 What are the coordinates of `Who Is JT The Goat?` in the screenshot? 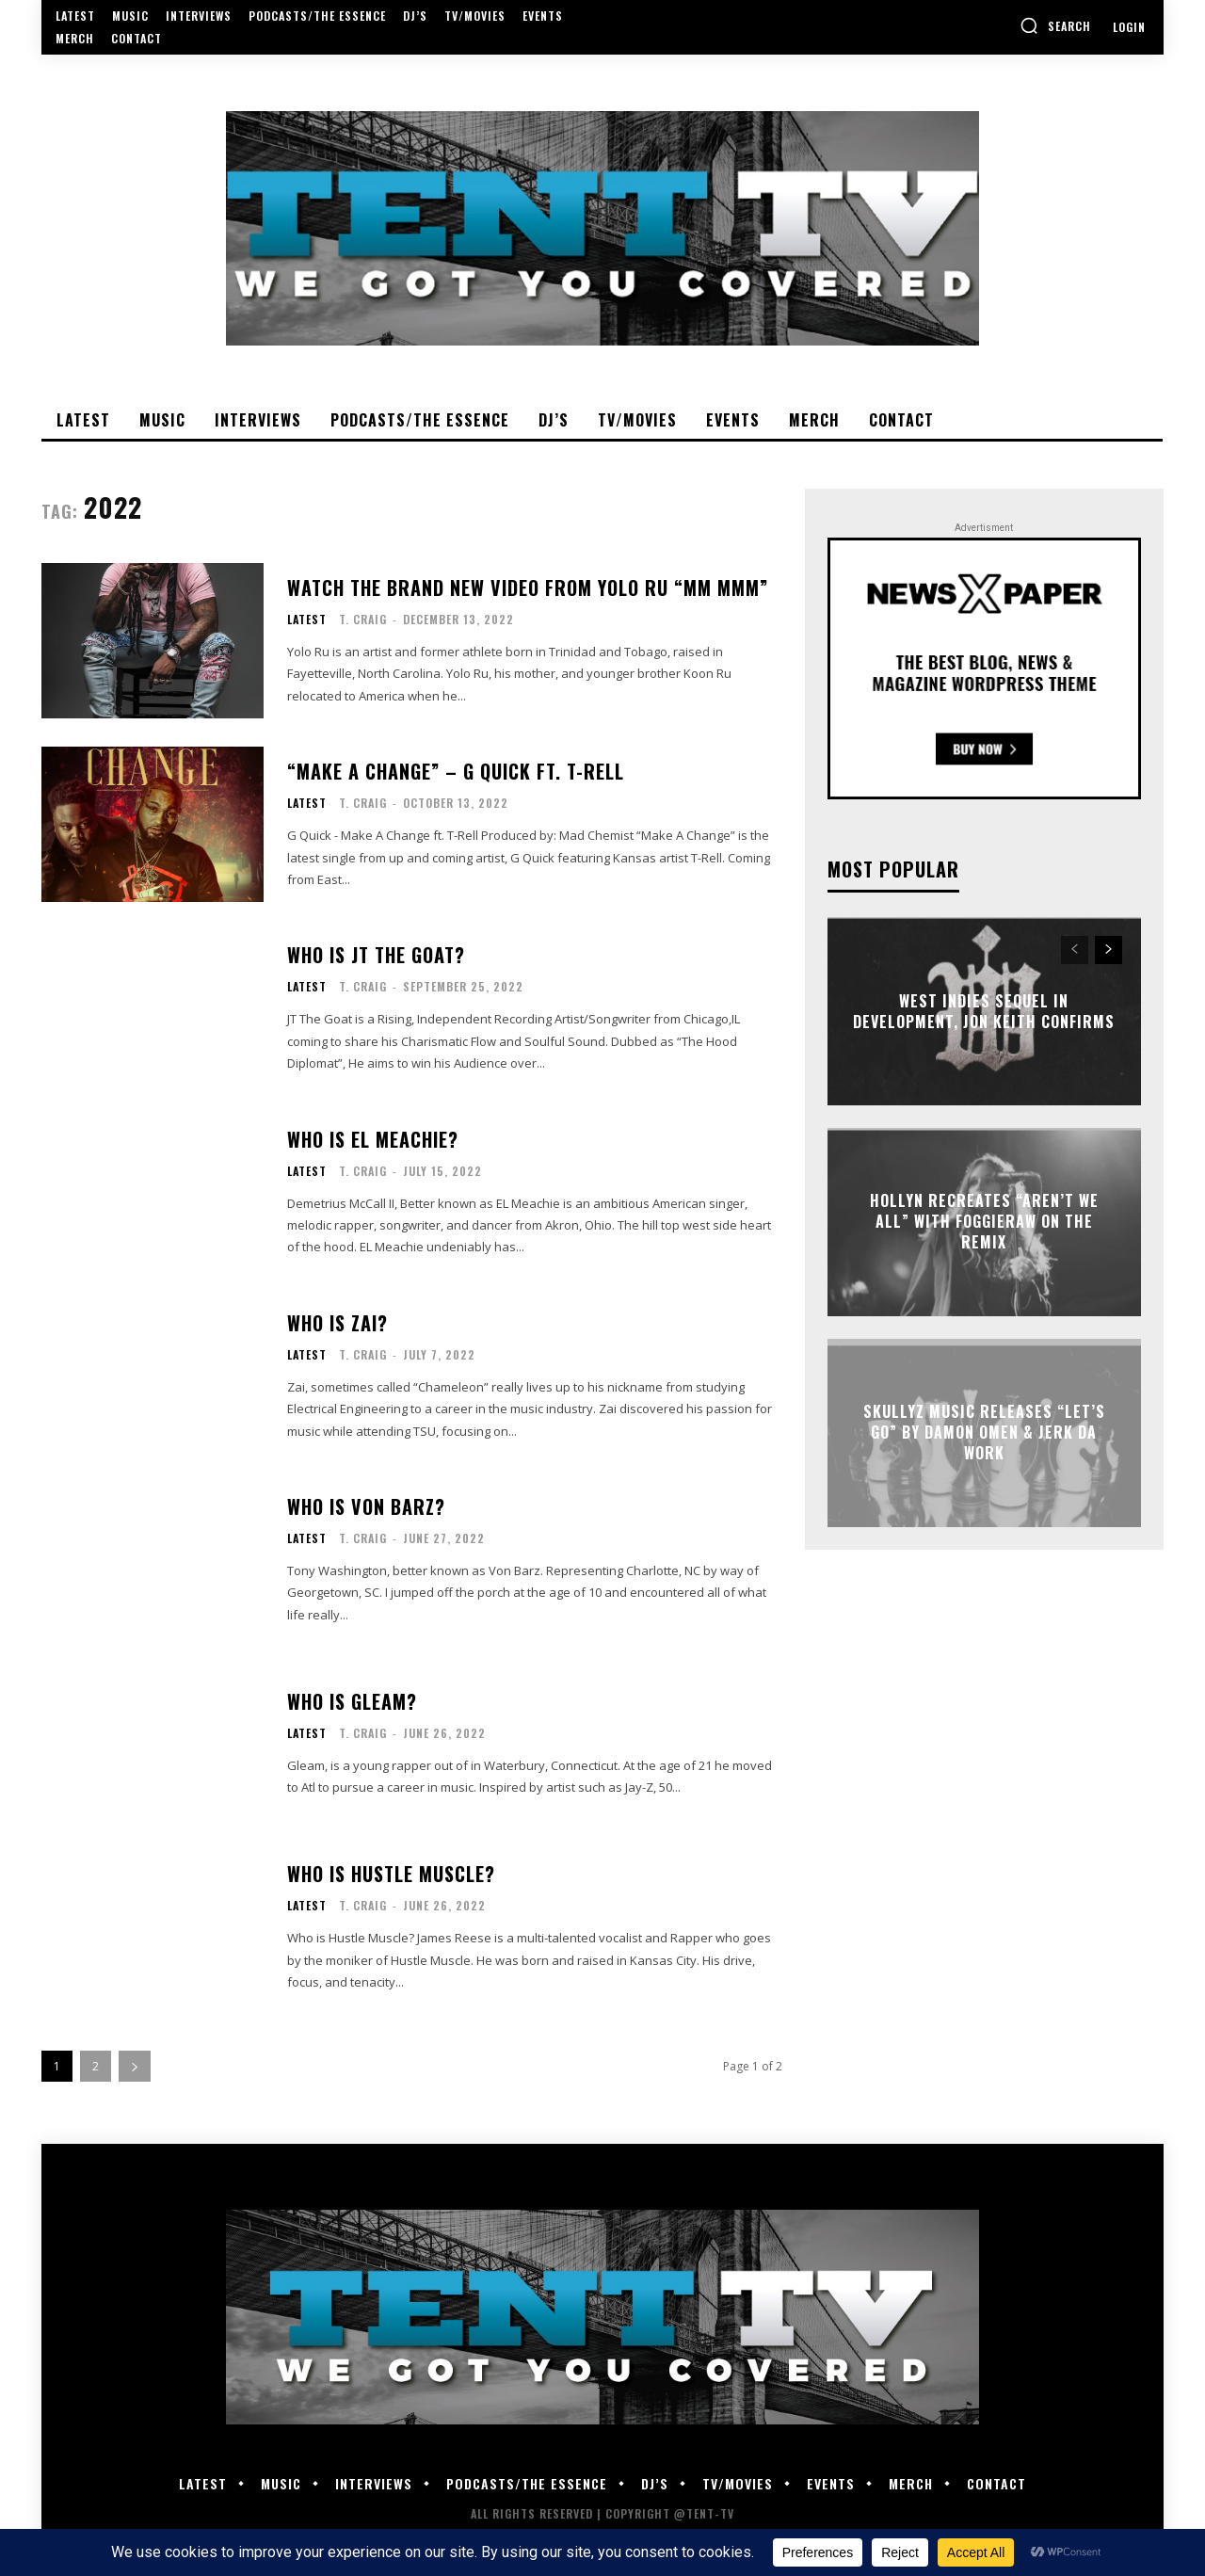 It's located at (376, 955).